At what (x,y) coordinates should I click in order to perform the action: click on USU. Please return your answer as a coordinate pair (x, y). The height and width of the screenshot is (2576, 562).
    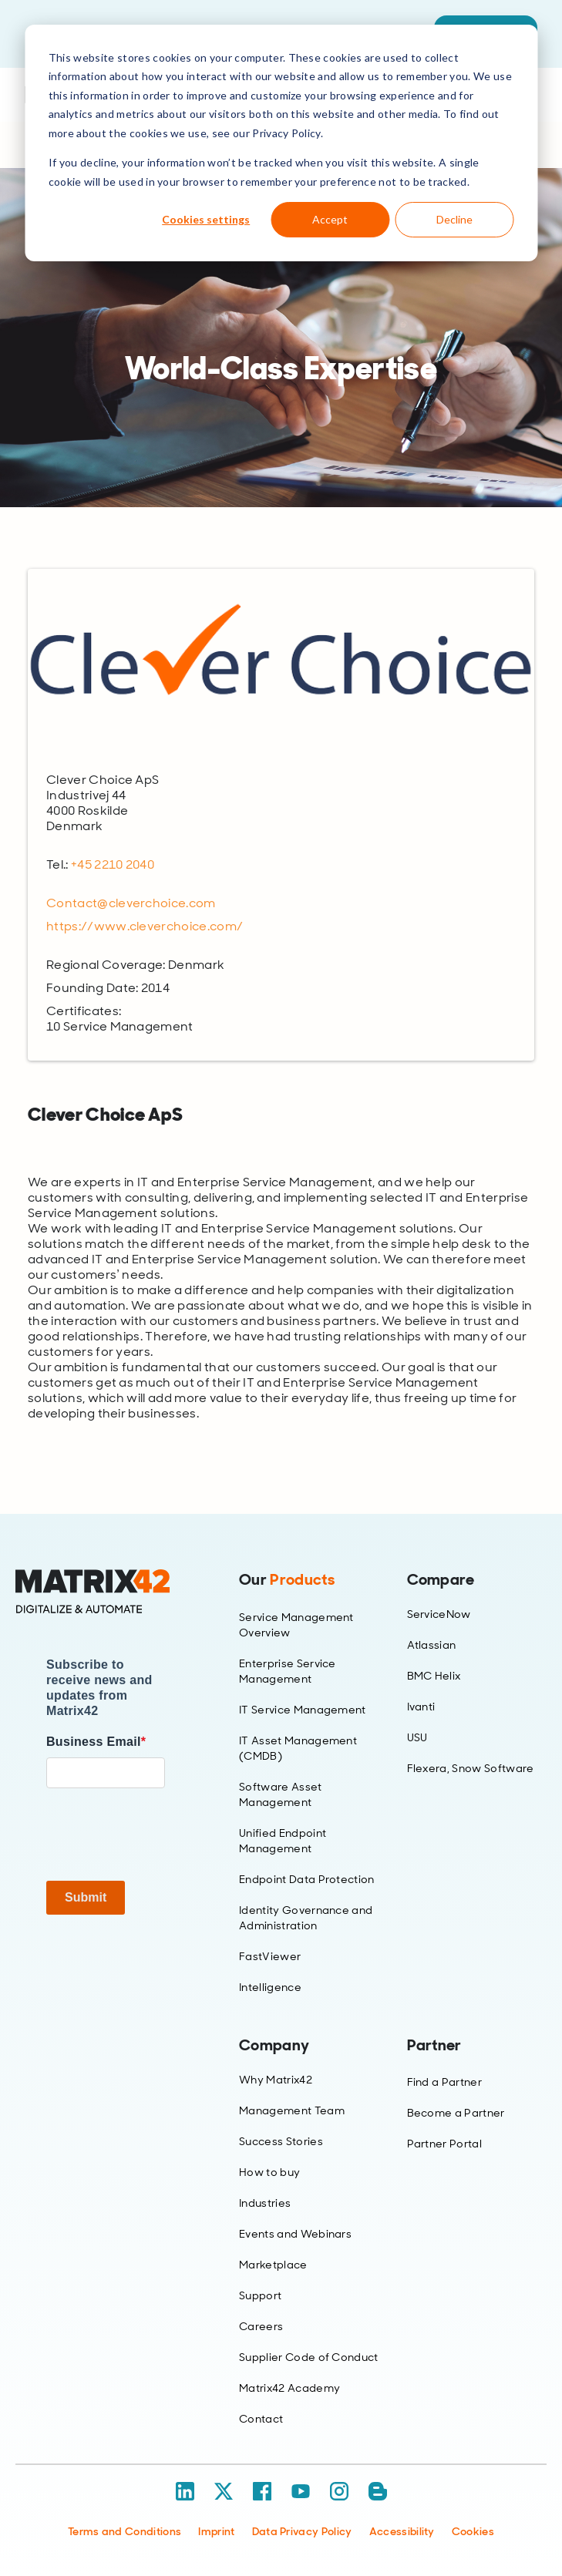
    Looking at the image, I should click on (417, 1737).